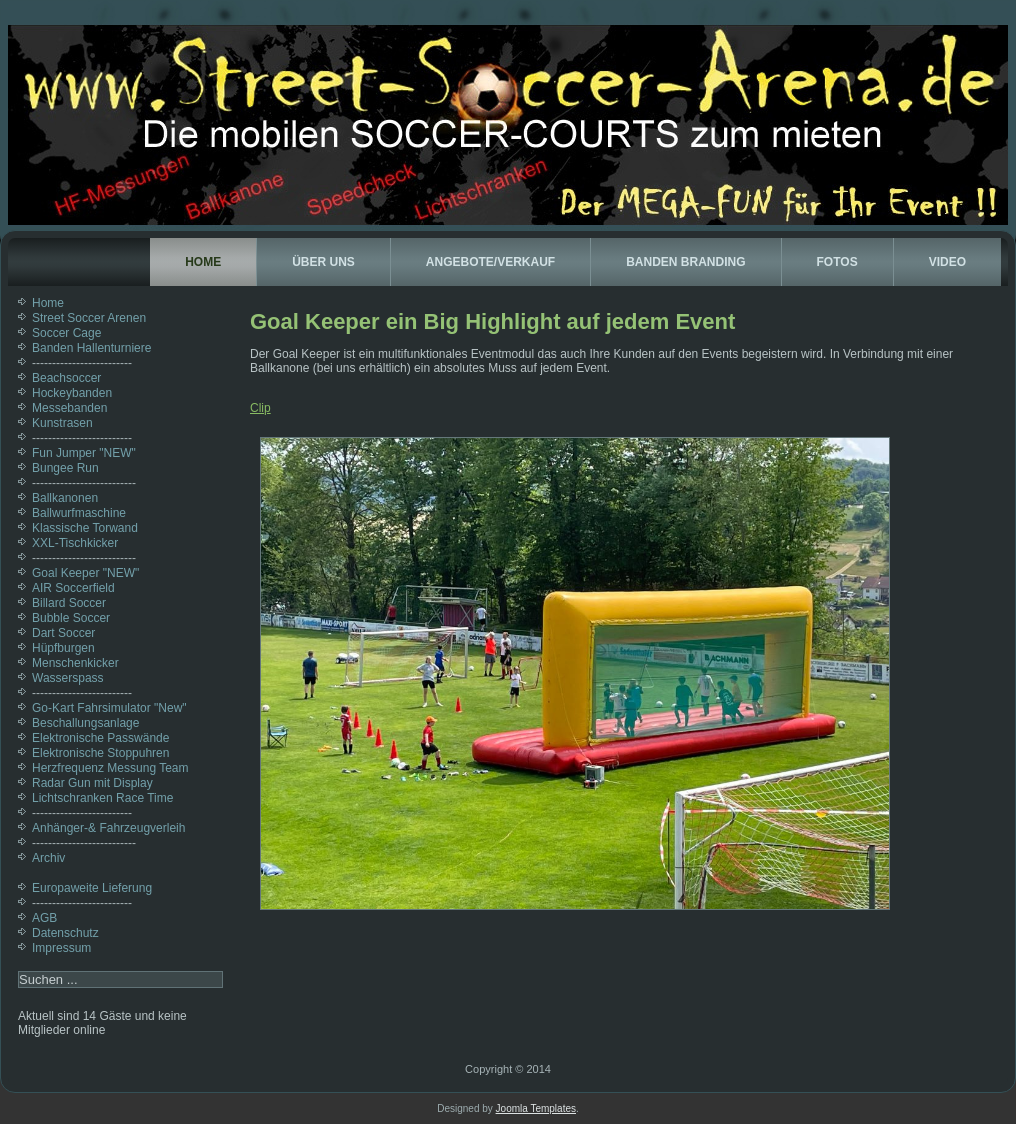  What do you see at coordinates (685, 262) in the screenshot?
I see `Banden Branding` at bounding box center [685, 262].